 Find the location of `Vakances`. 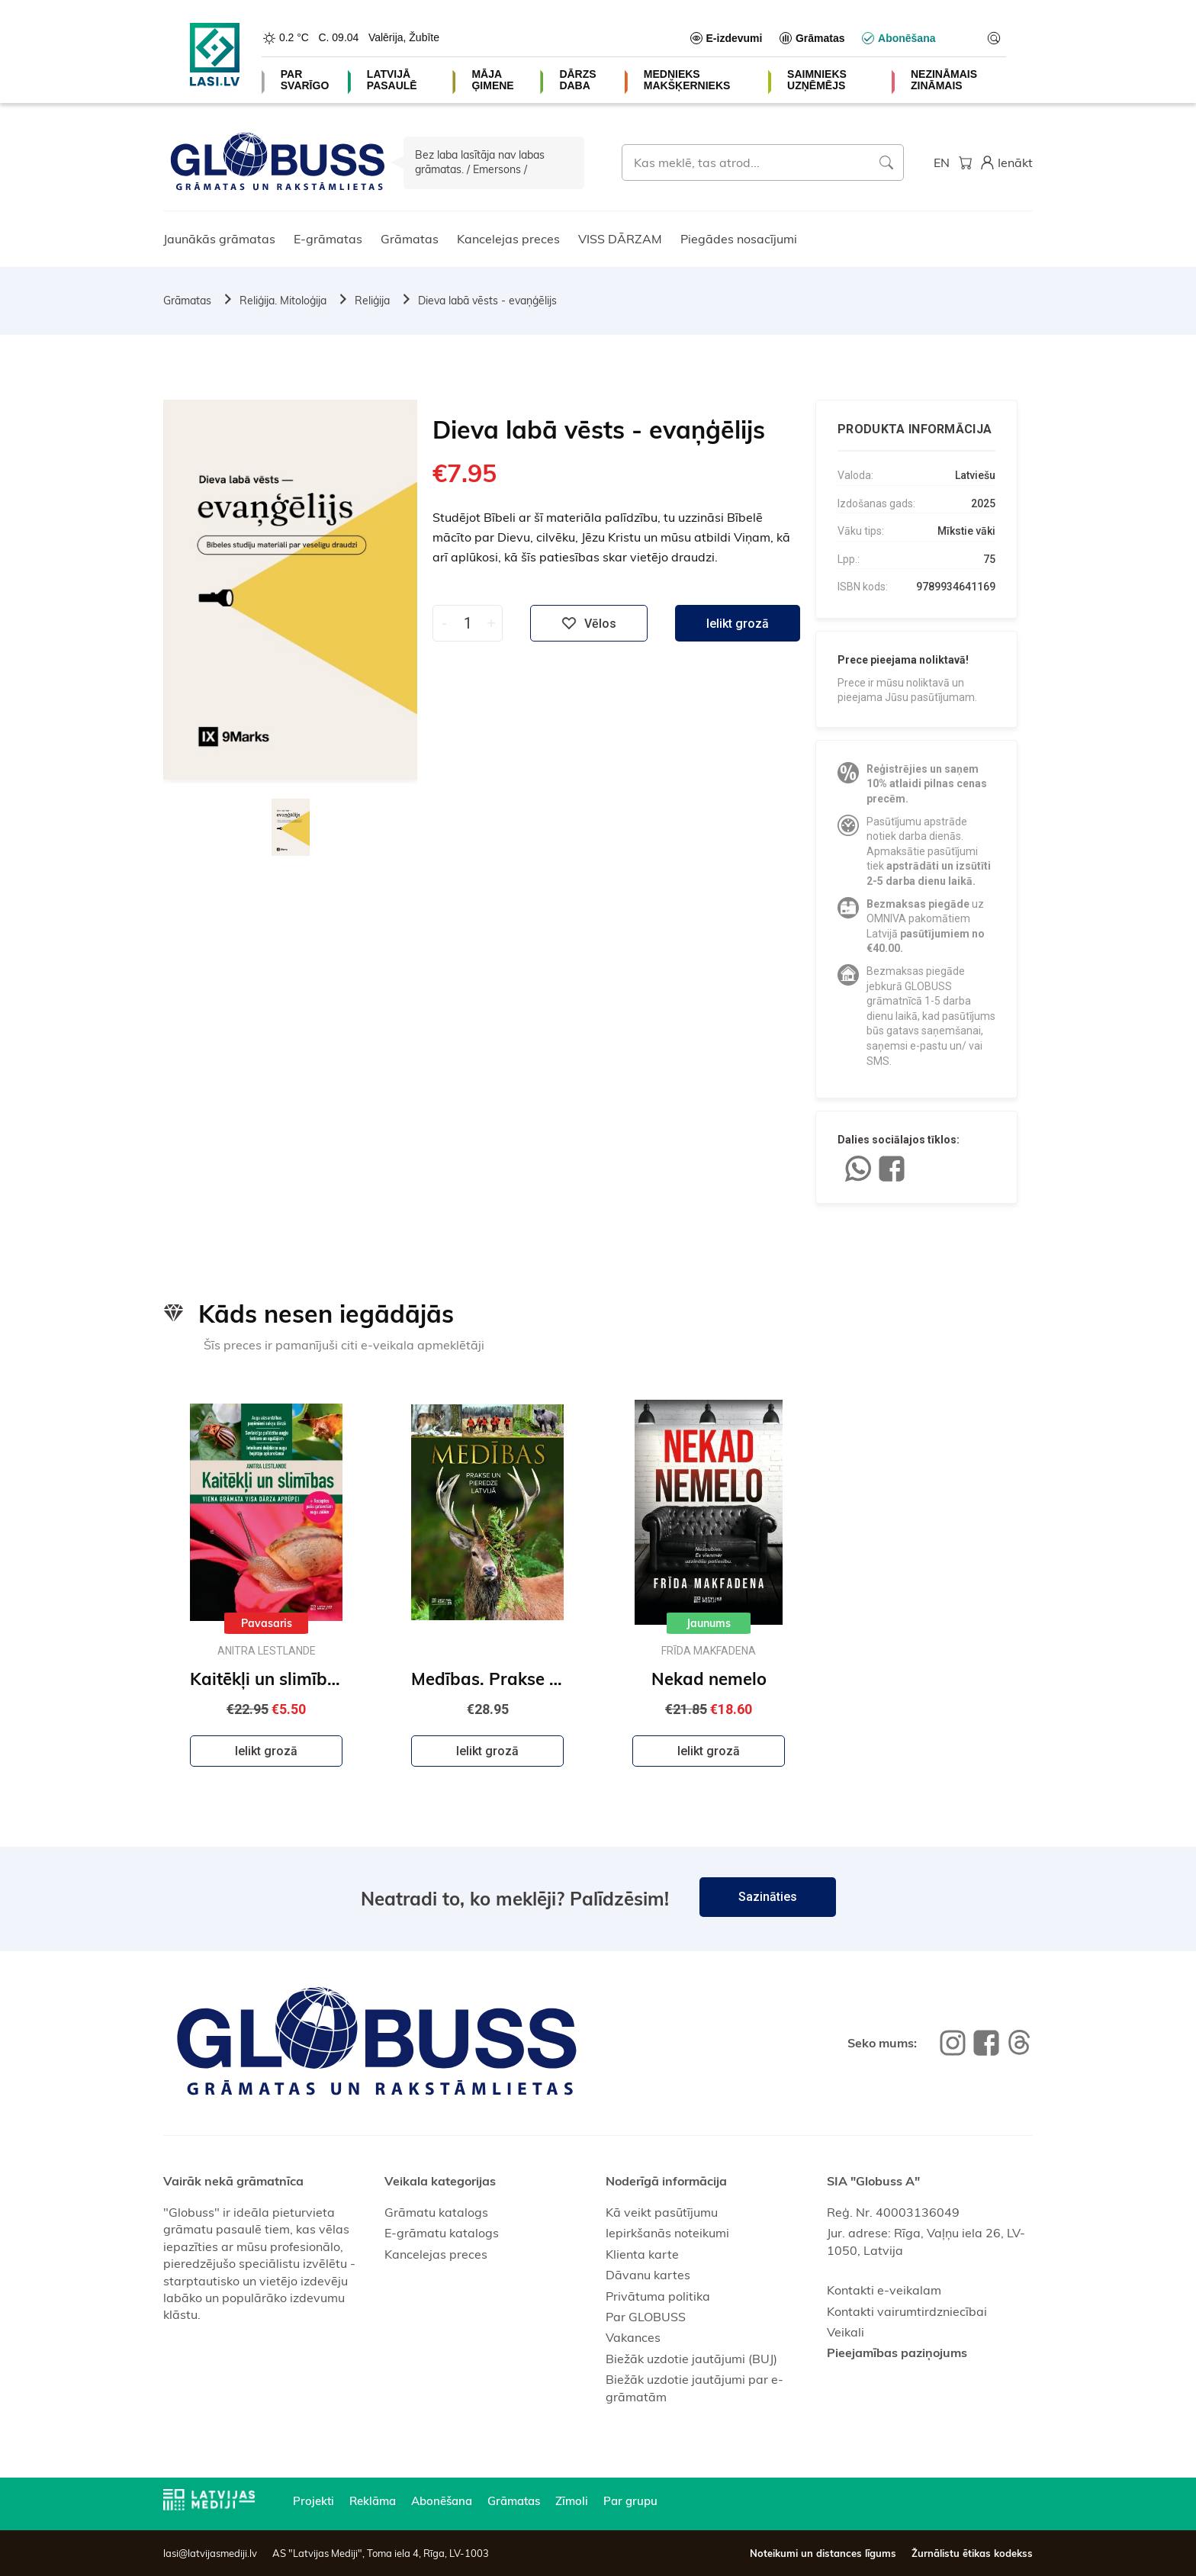

Vakances is located at coordinates (633, 2337).